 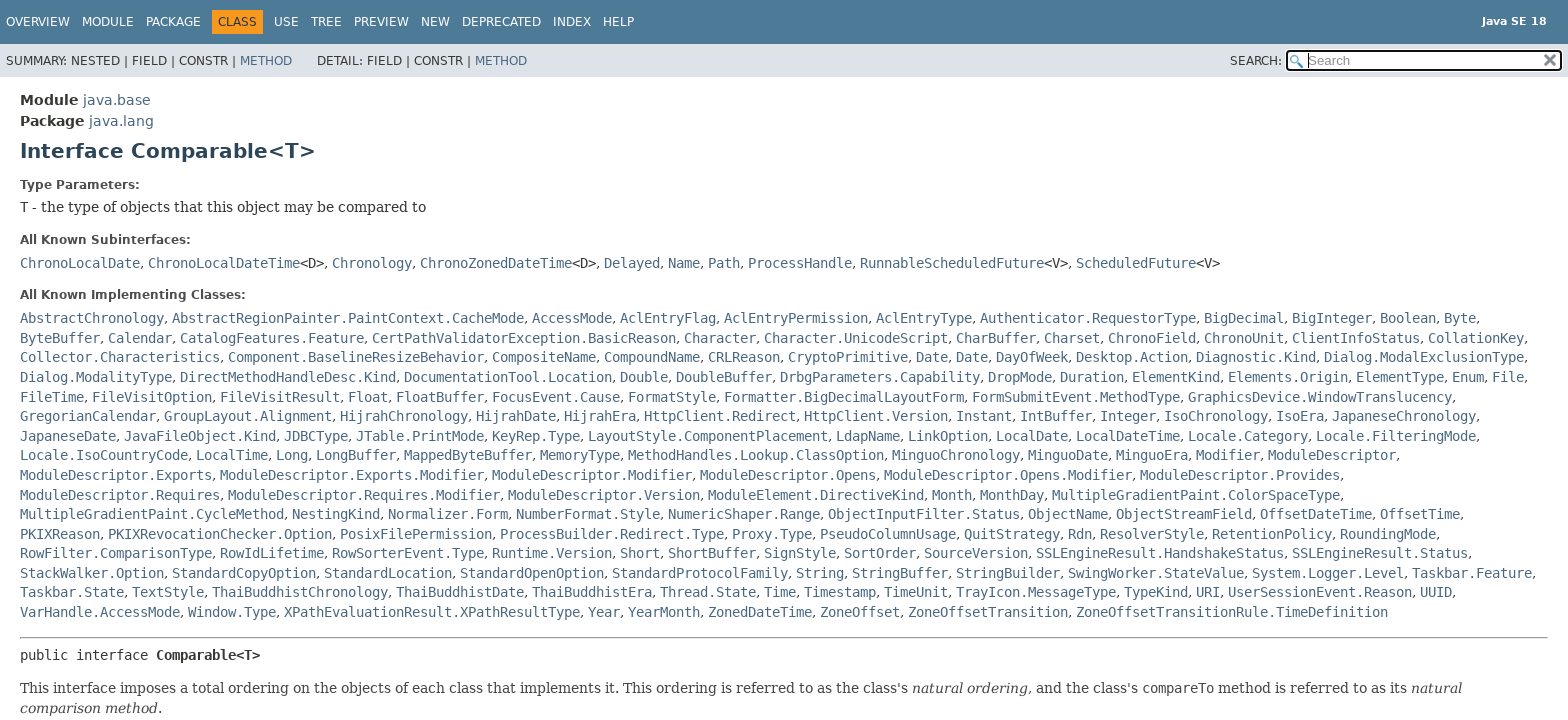 What do you see at coordinates (664, 612) in the screenshot?
I see `YearMonth` at bounding box center [664, 612].